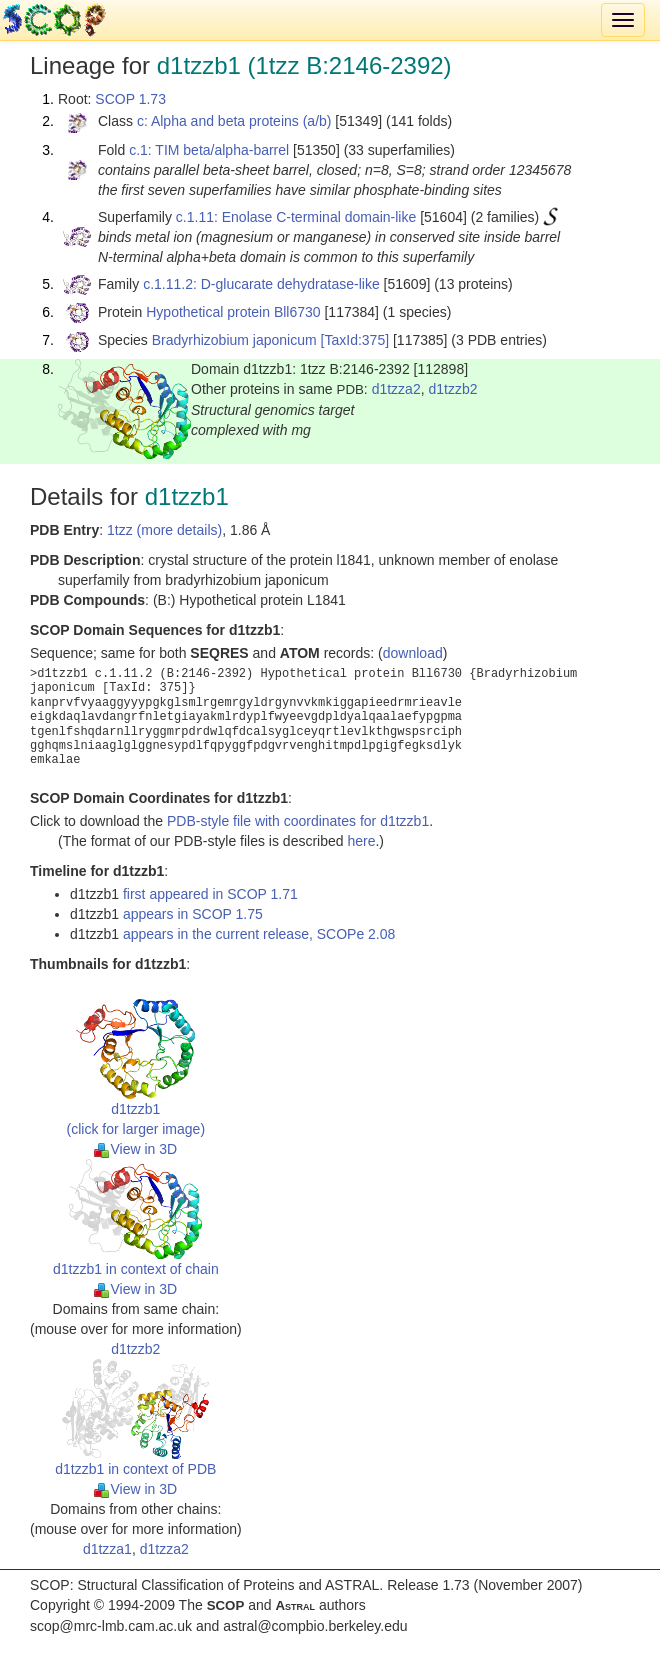  Describe the element at coordinates (130, 99) in the screenshot. I see `SCOP 1.73` at that location.